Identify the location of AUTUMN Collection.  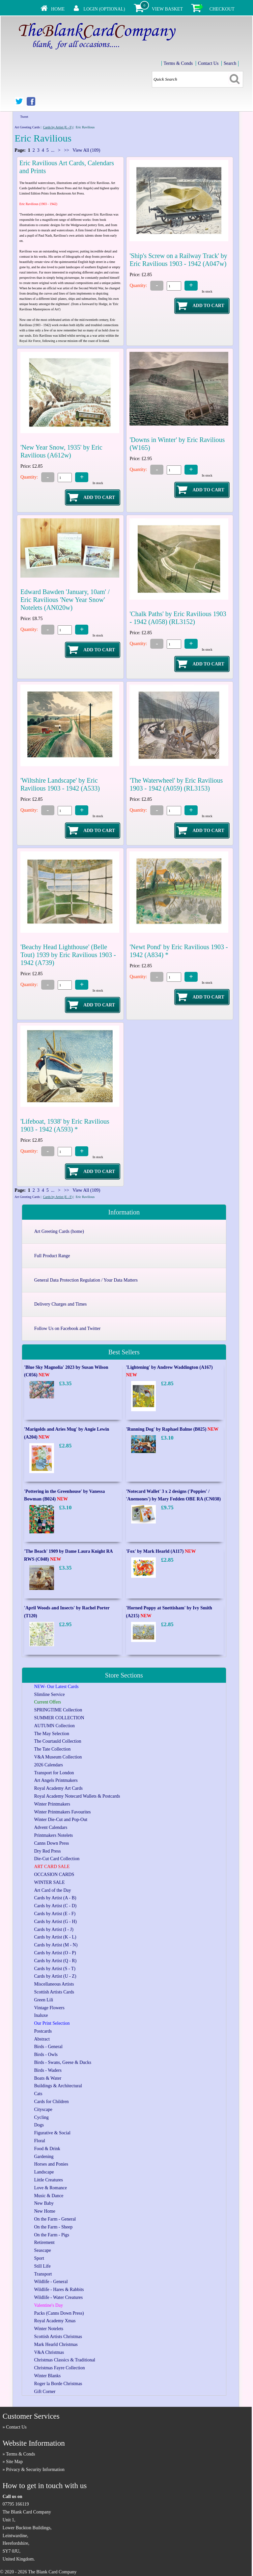
(54, 1725).